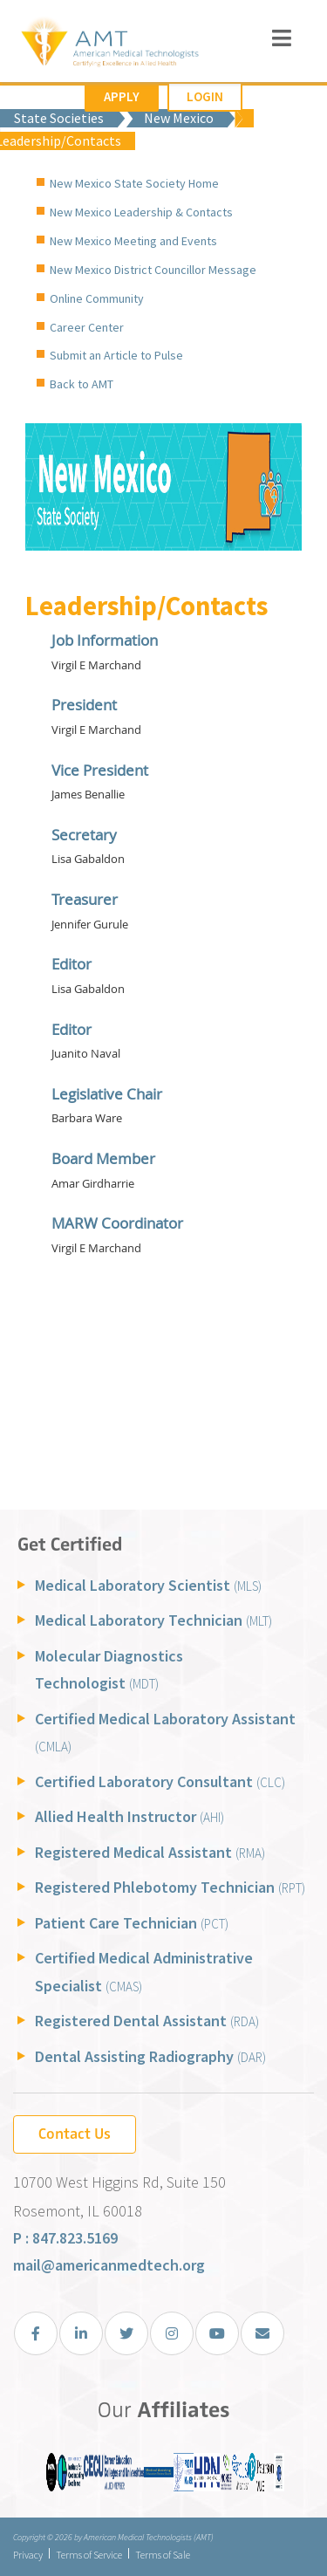 Image resolution: width=327 pixels, height=2576 pixels. Describe the element at coordinates (170, 1887) in the screenshot. I see `Registered Phlebotomy Technician` at that location.